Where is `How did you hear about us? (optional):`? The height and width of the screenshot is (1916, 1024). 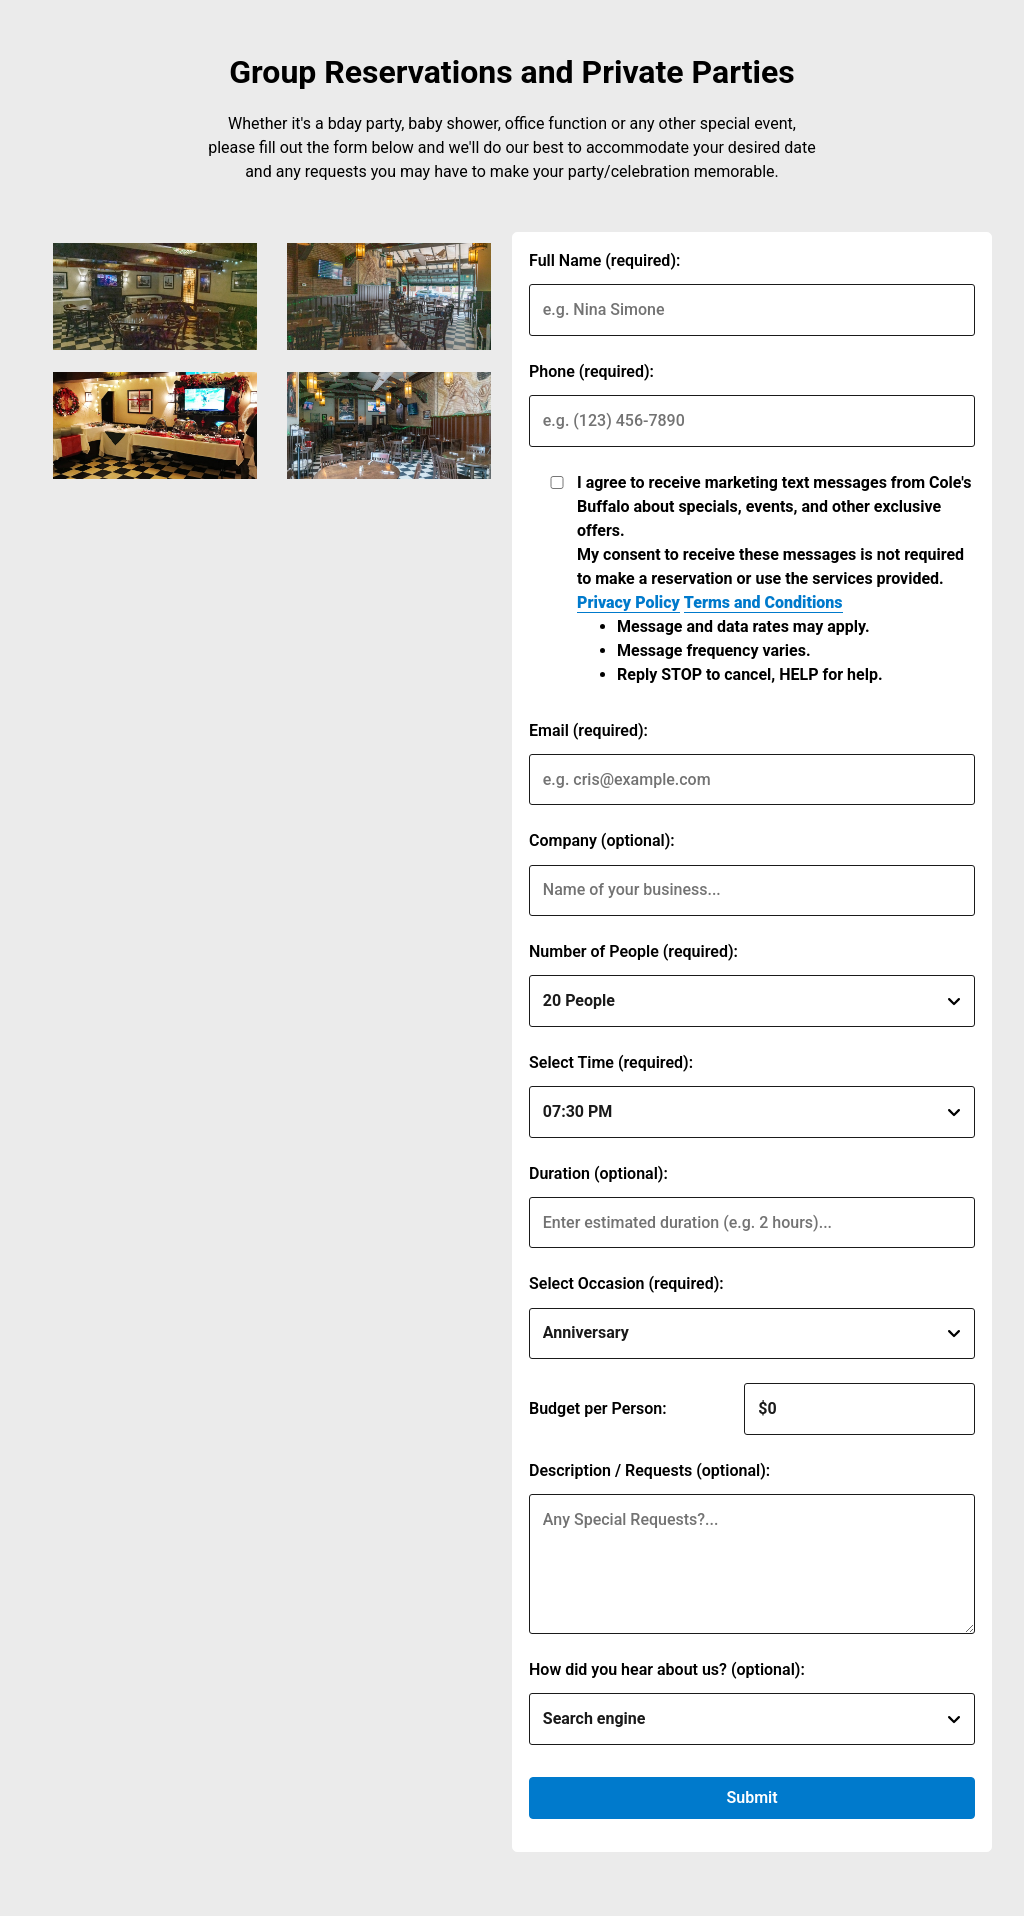
How did you hear about us? (optional): is located at coordinates (667, 1669).